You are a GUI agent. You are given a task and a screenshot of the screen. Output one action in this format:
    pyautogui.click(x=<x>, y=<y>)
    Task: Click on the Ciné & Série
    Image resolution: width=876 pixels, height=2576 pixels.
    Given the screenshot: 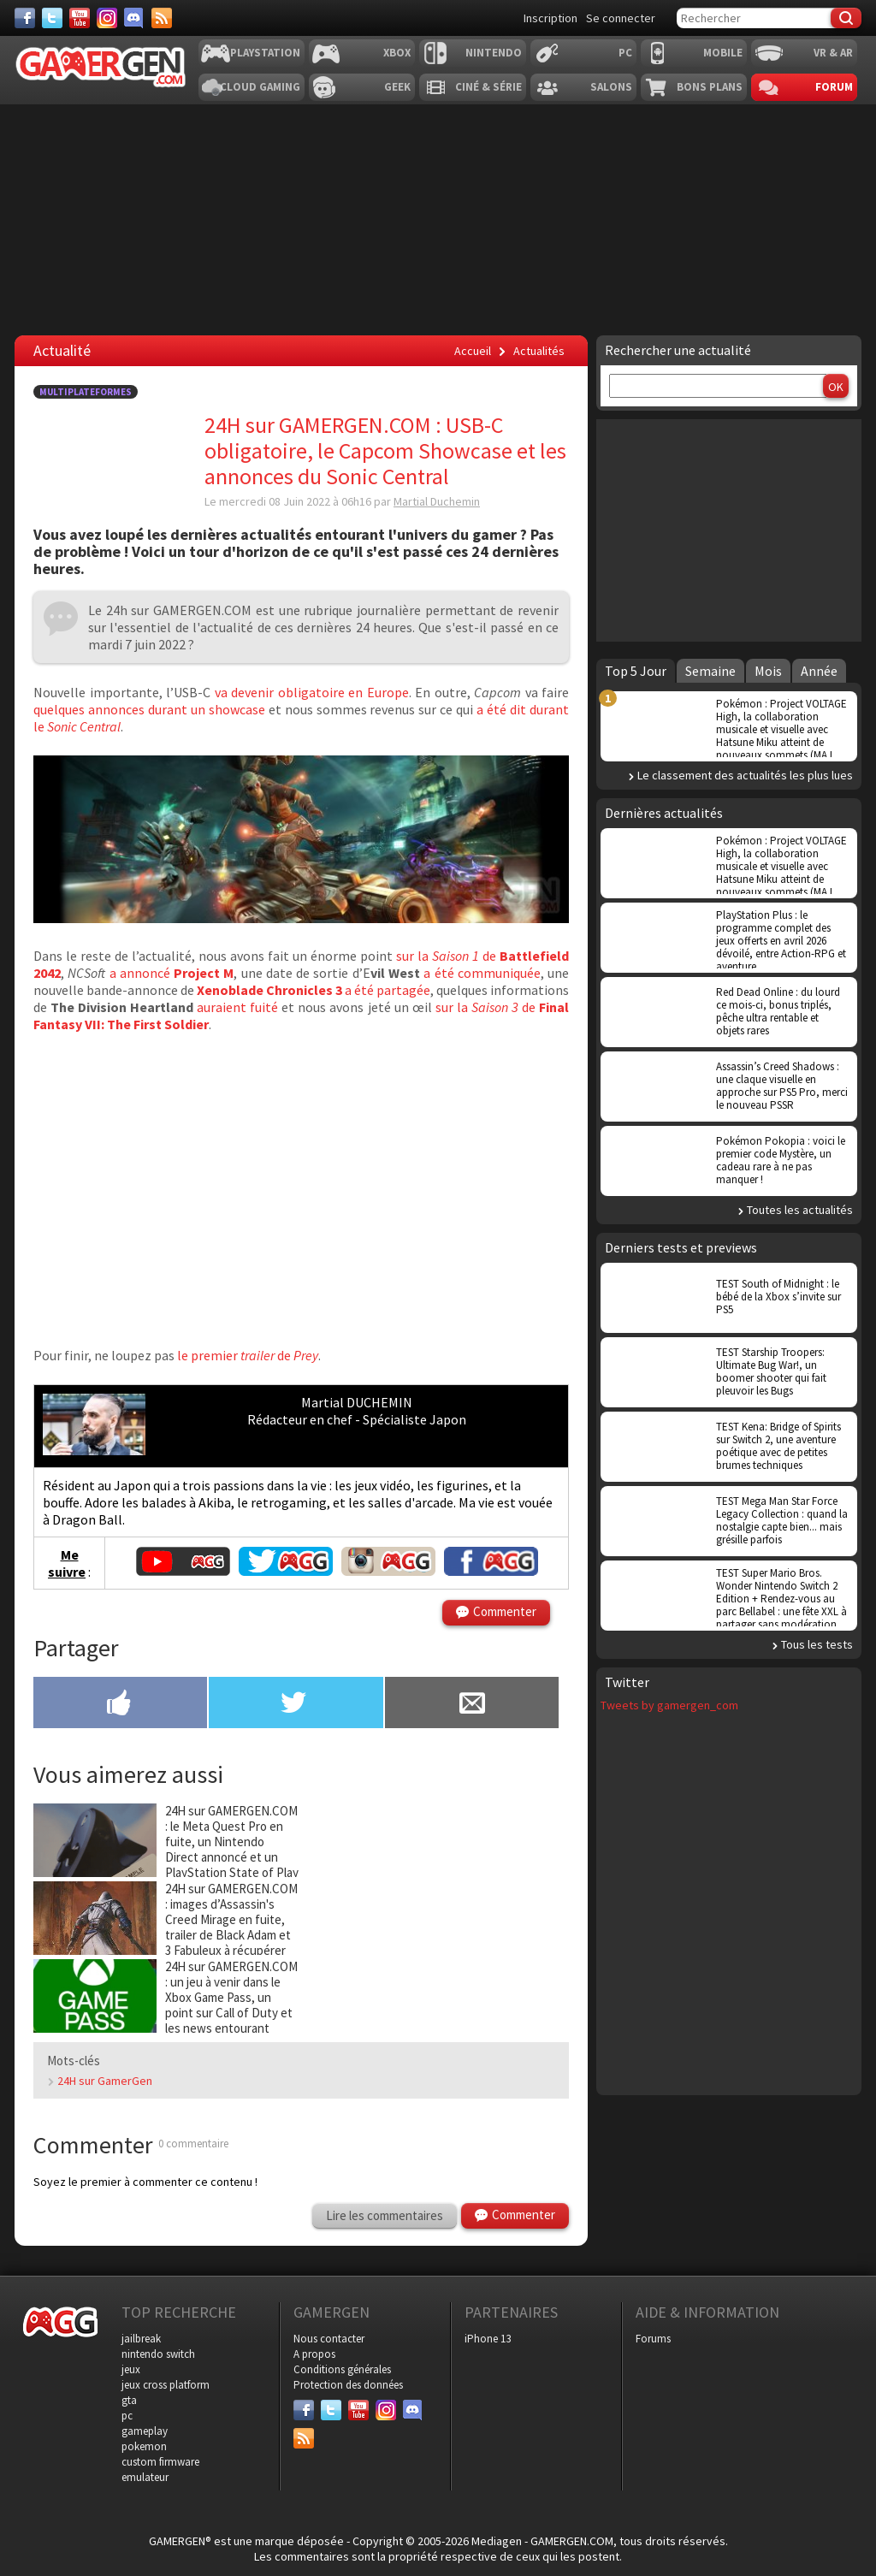 What is the action you would take?
    pyautogui.click(x=488, y=87)
    